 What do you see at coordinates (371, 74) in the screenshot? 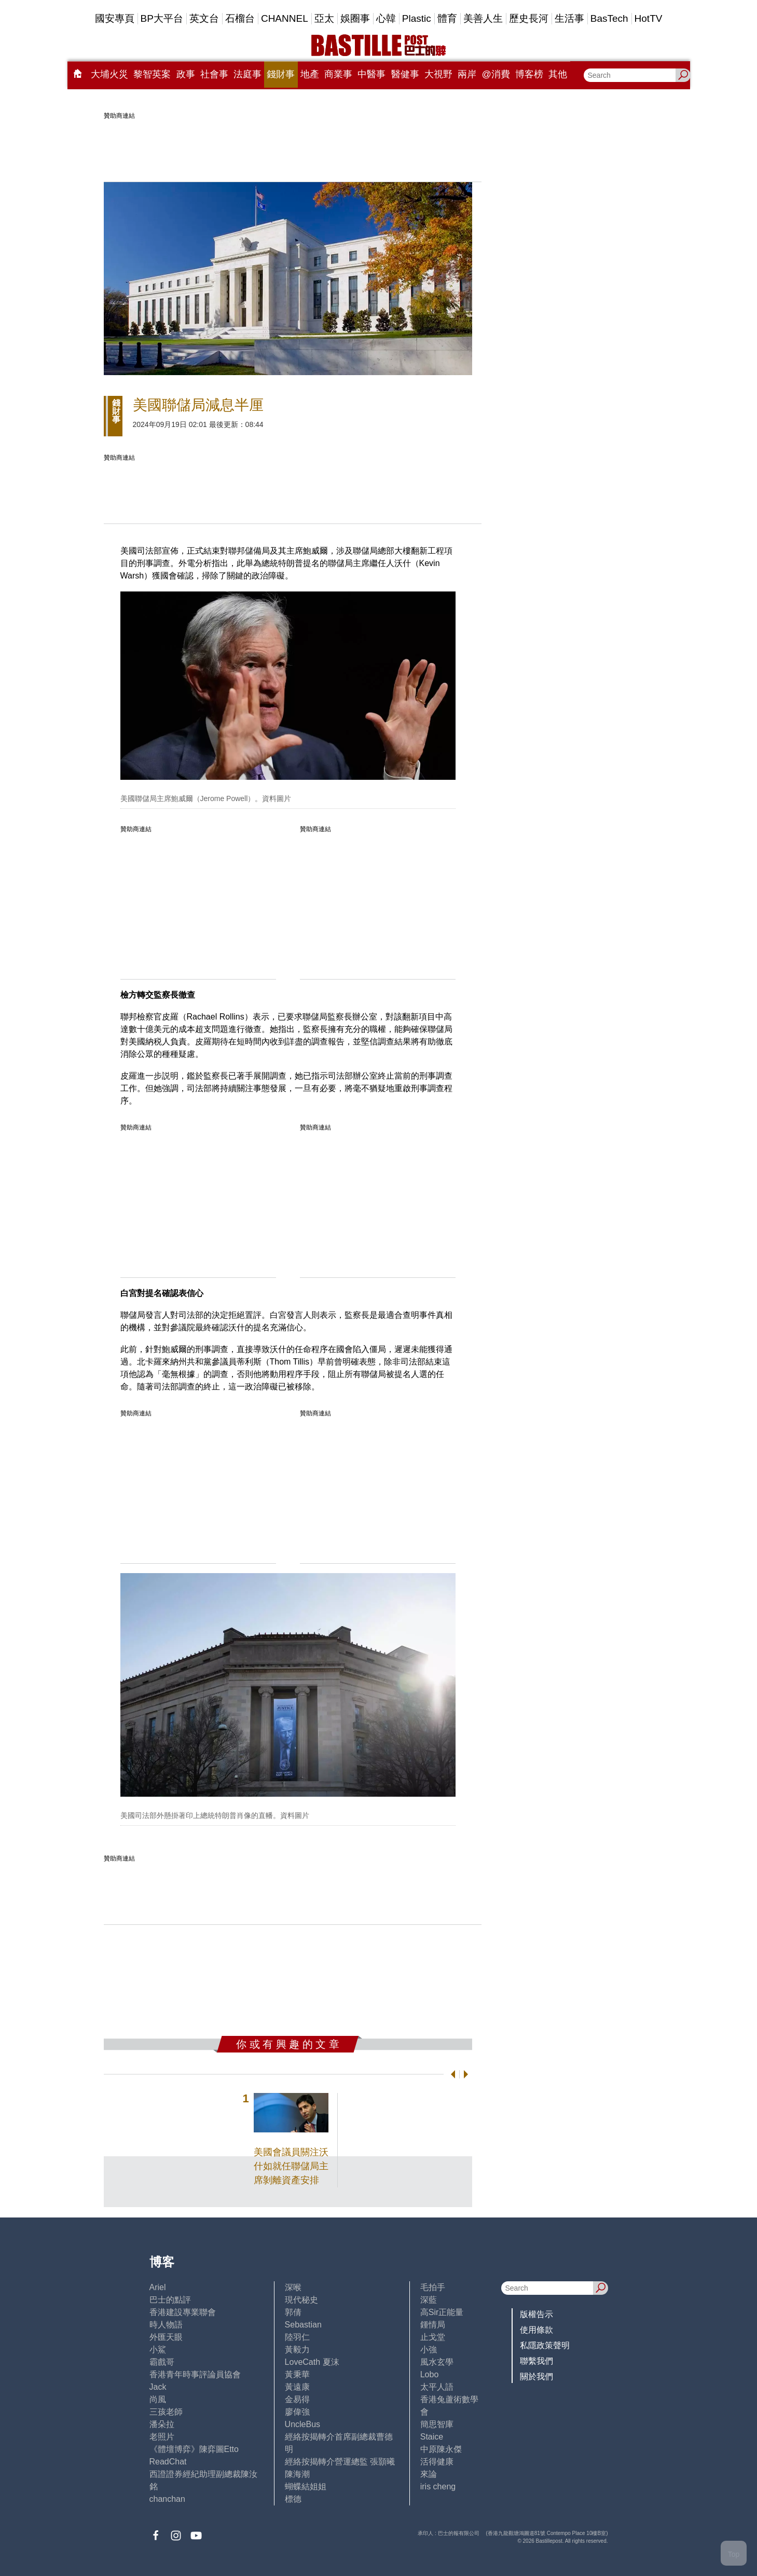
I see `中醫事` at bounding box center [371, 74].